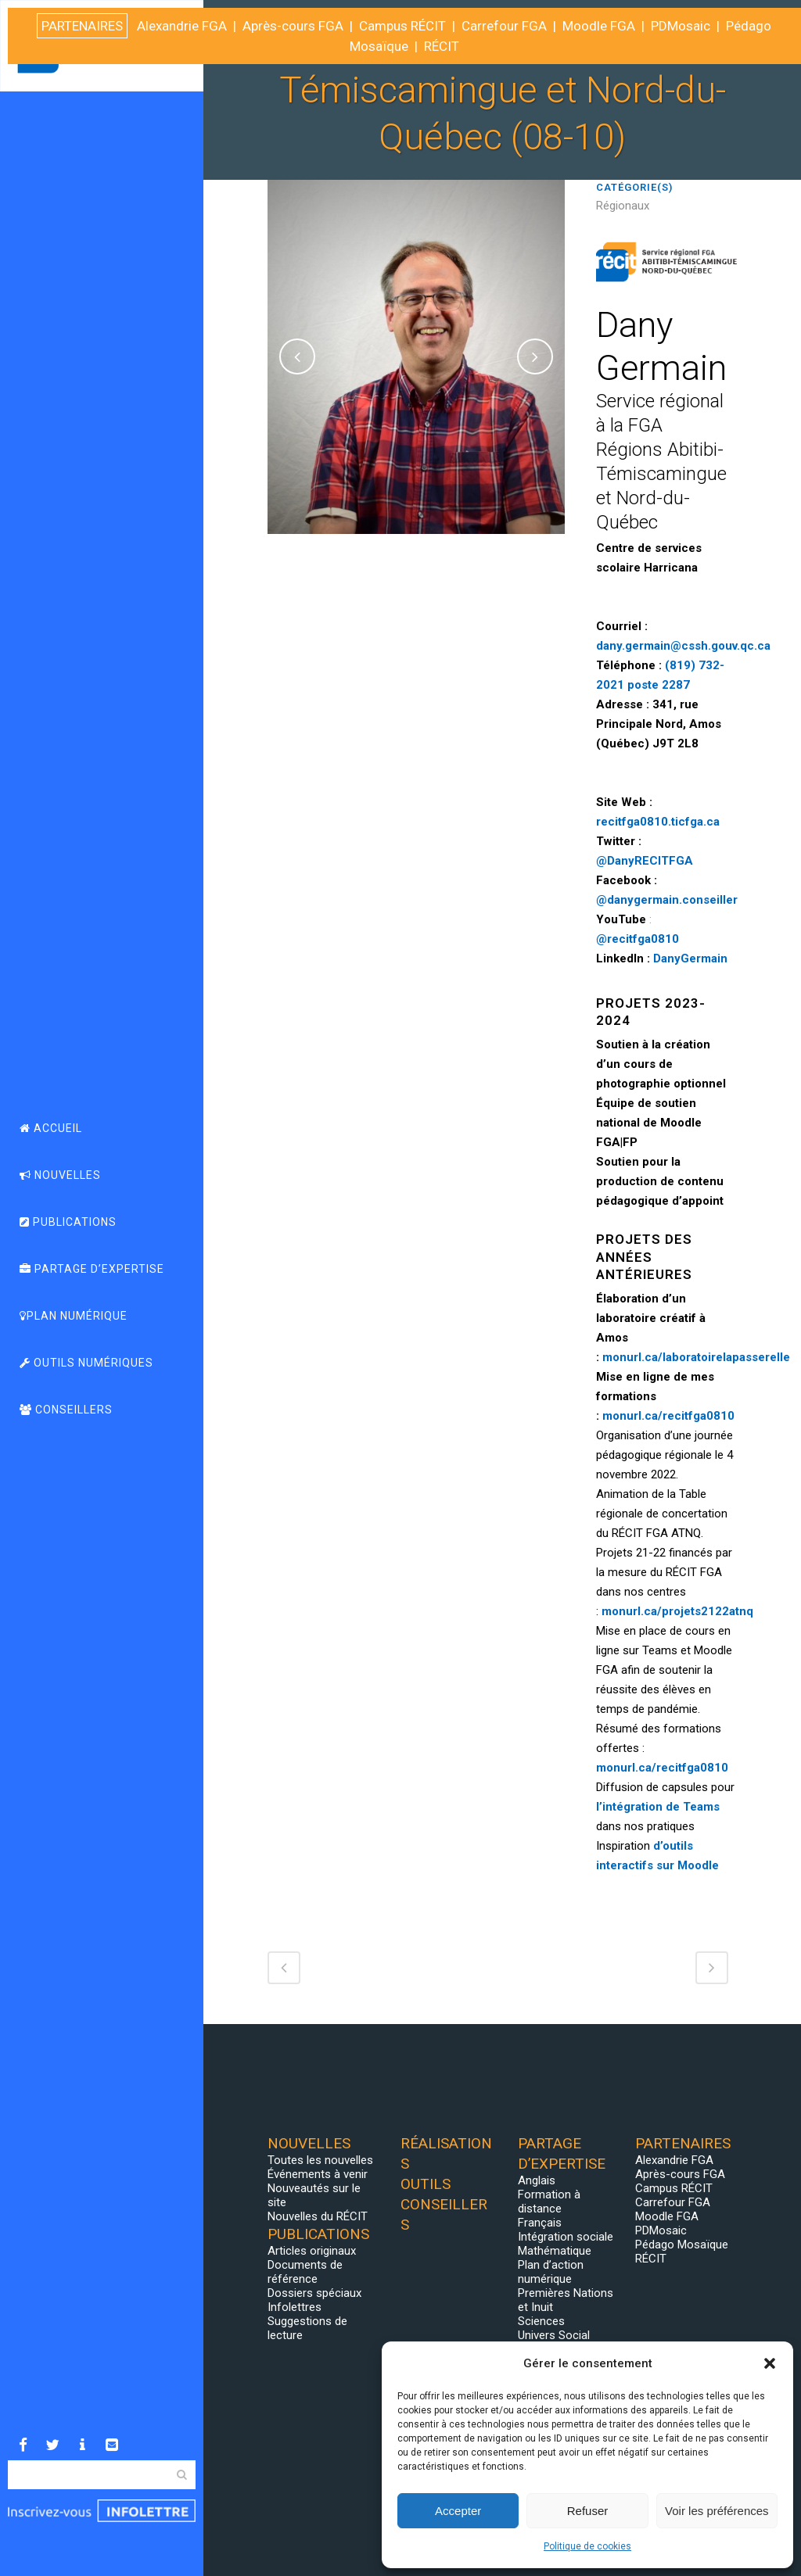 This screenshot has width=801, height=2576. Describe the element at coordinates (314, 2293) in the screenshot. I see `Dossiers spéciaux` at that location.